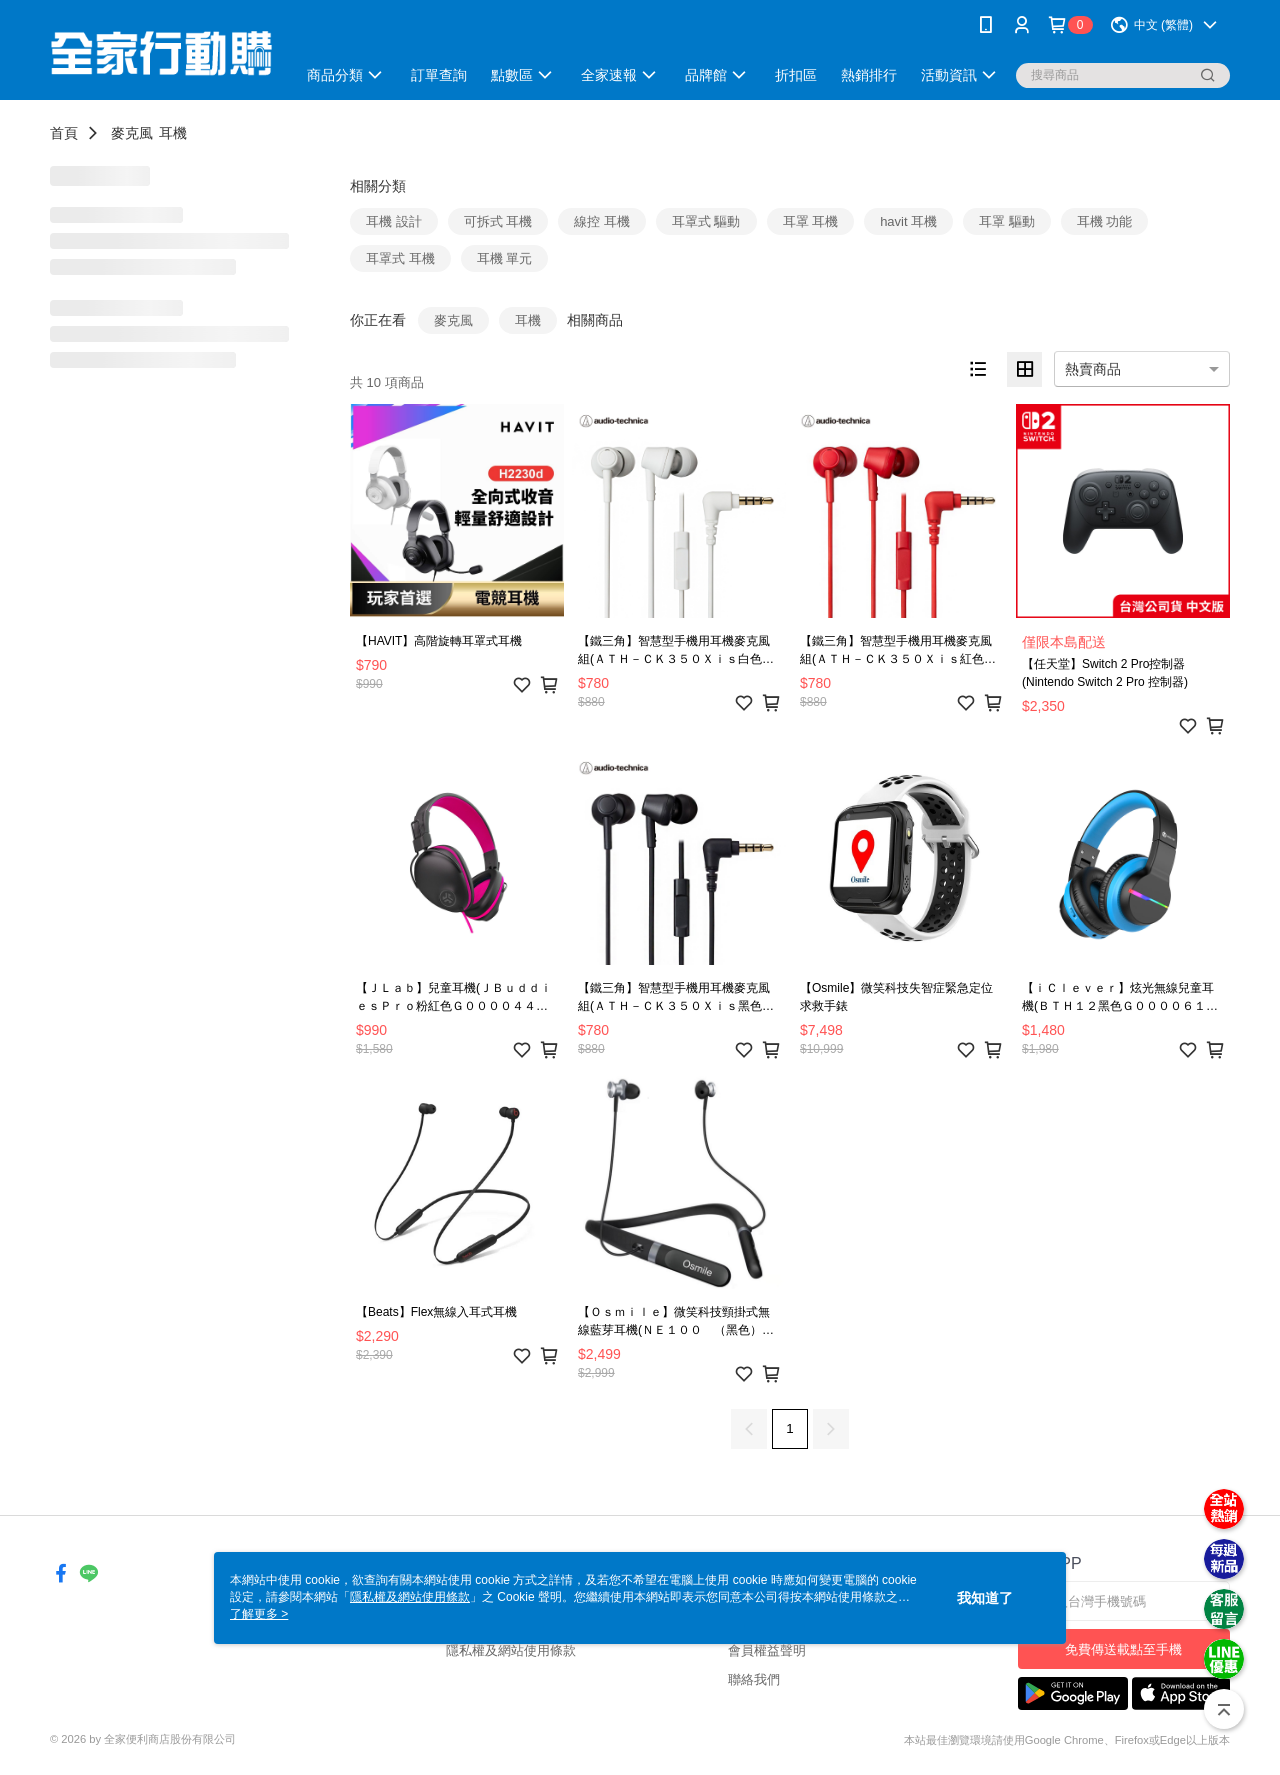 The height and width of the screenshot is (1775, 1280). What do you see at coordinates (400, 258) in the screenshot?
I see `耳罩式 耳機` at bounding box center [400, 258].